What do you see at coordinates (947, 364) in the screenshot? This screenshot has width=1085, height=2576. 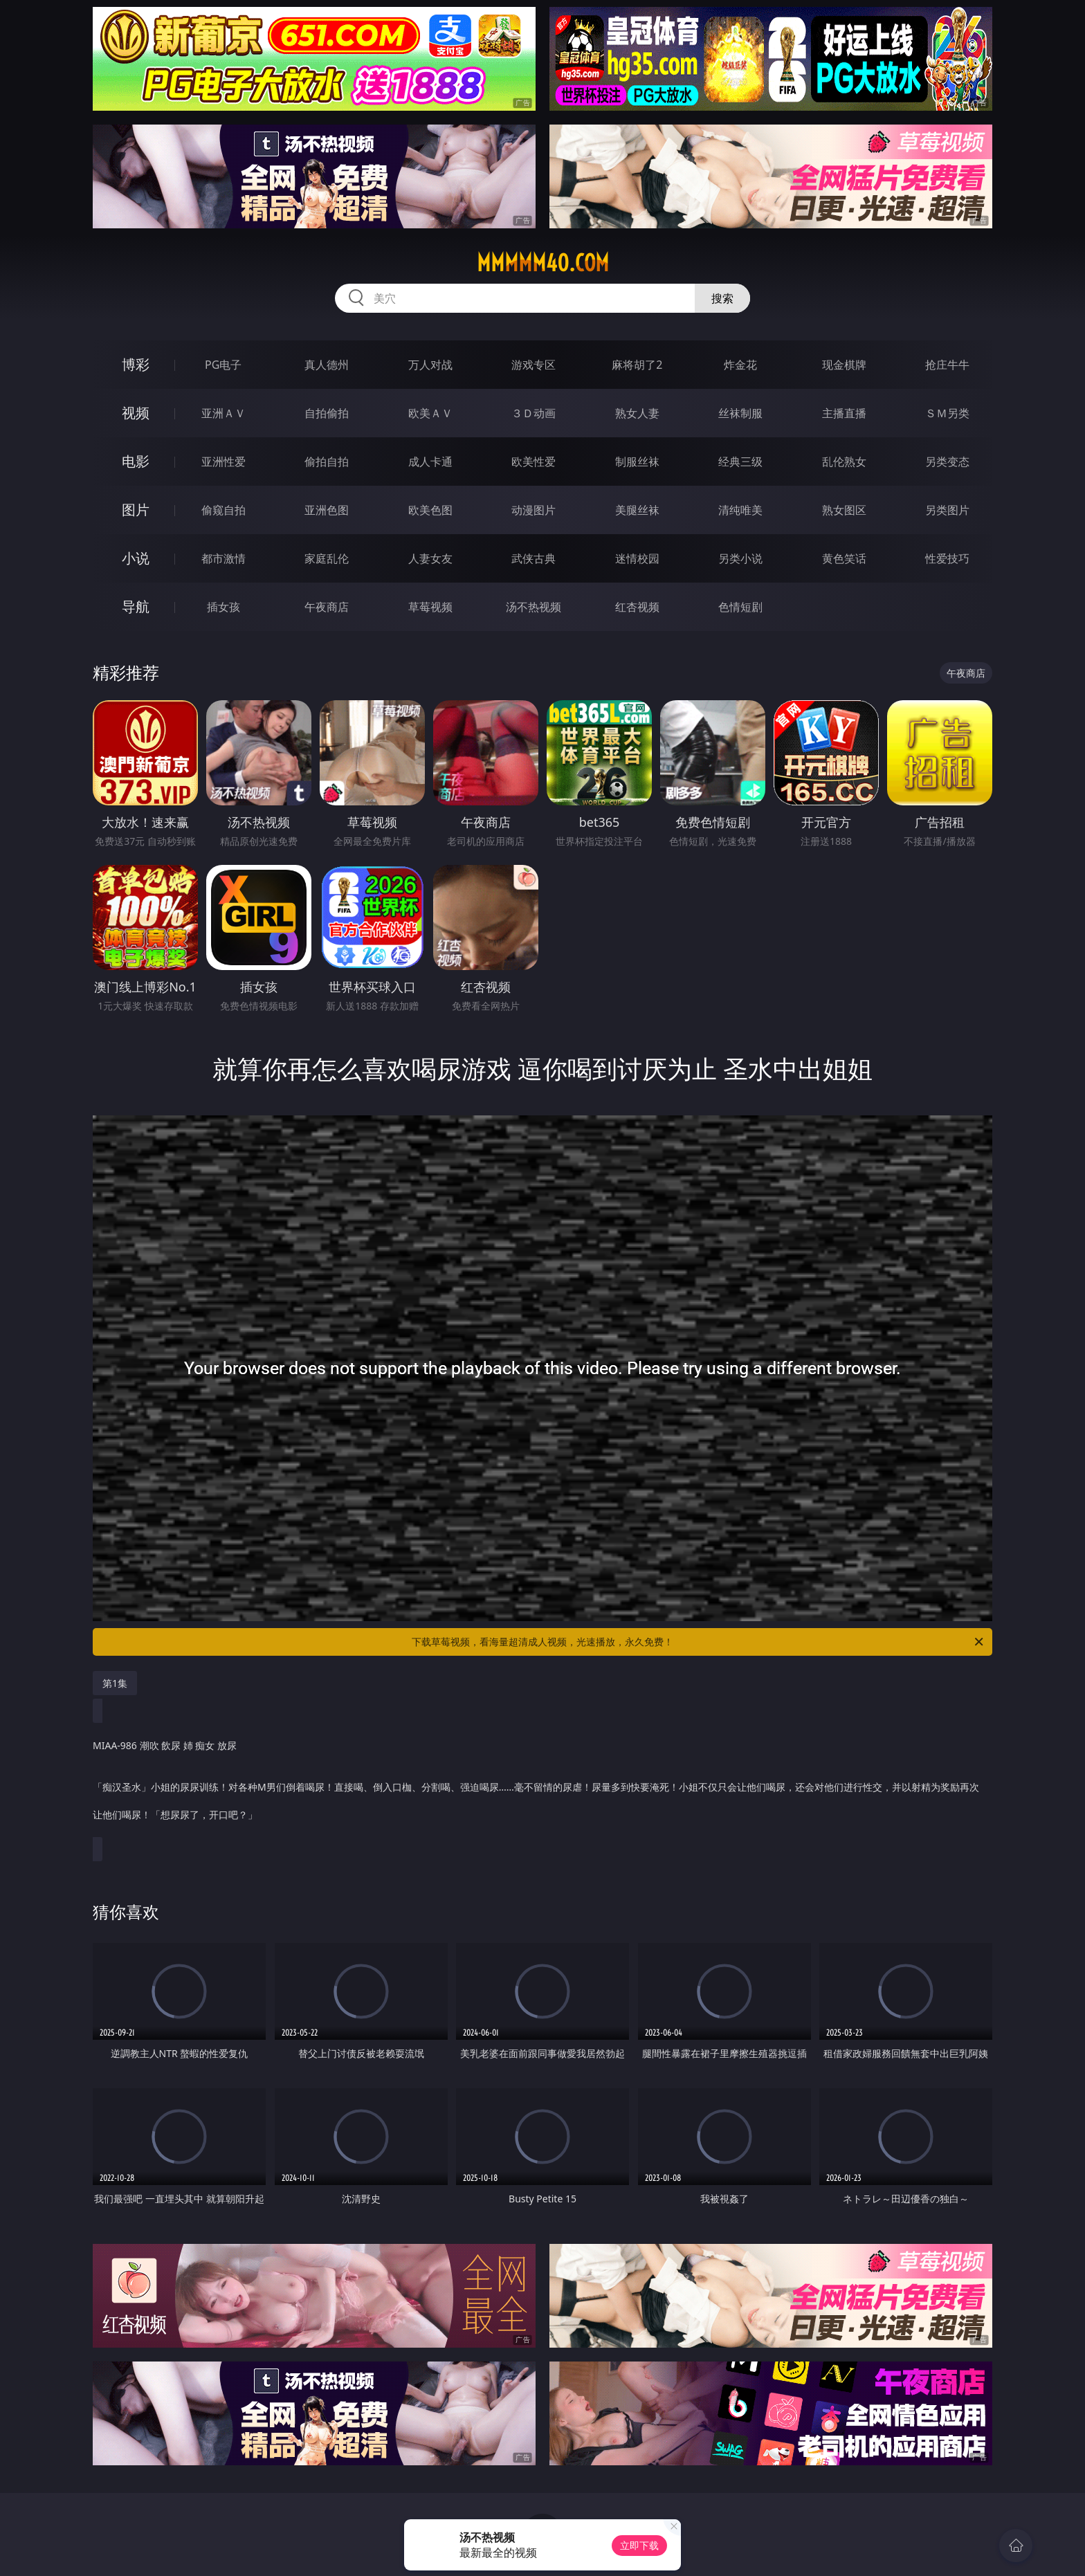 I see `抢庄牛牛` at bounding box center [947, 364].